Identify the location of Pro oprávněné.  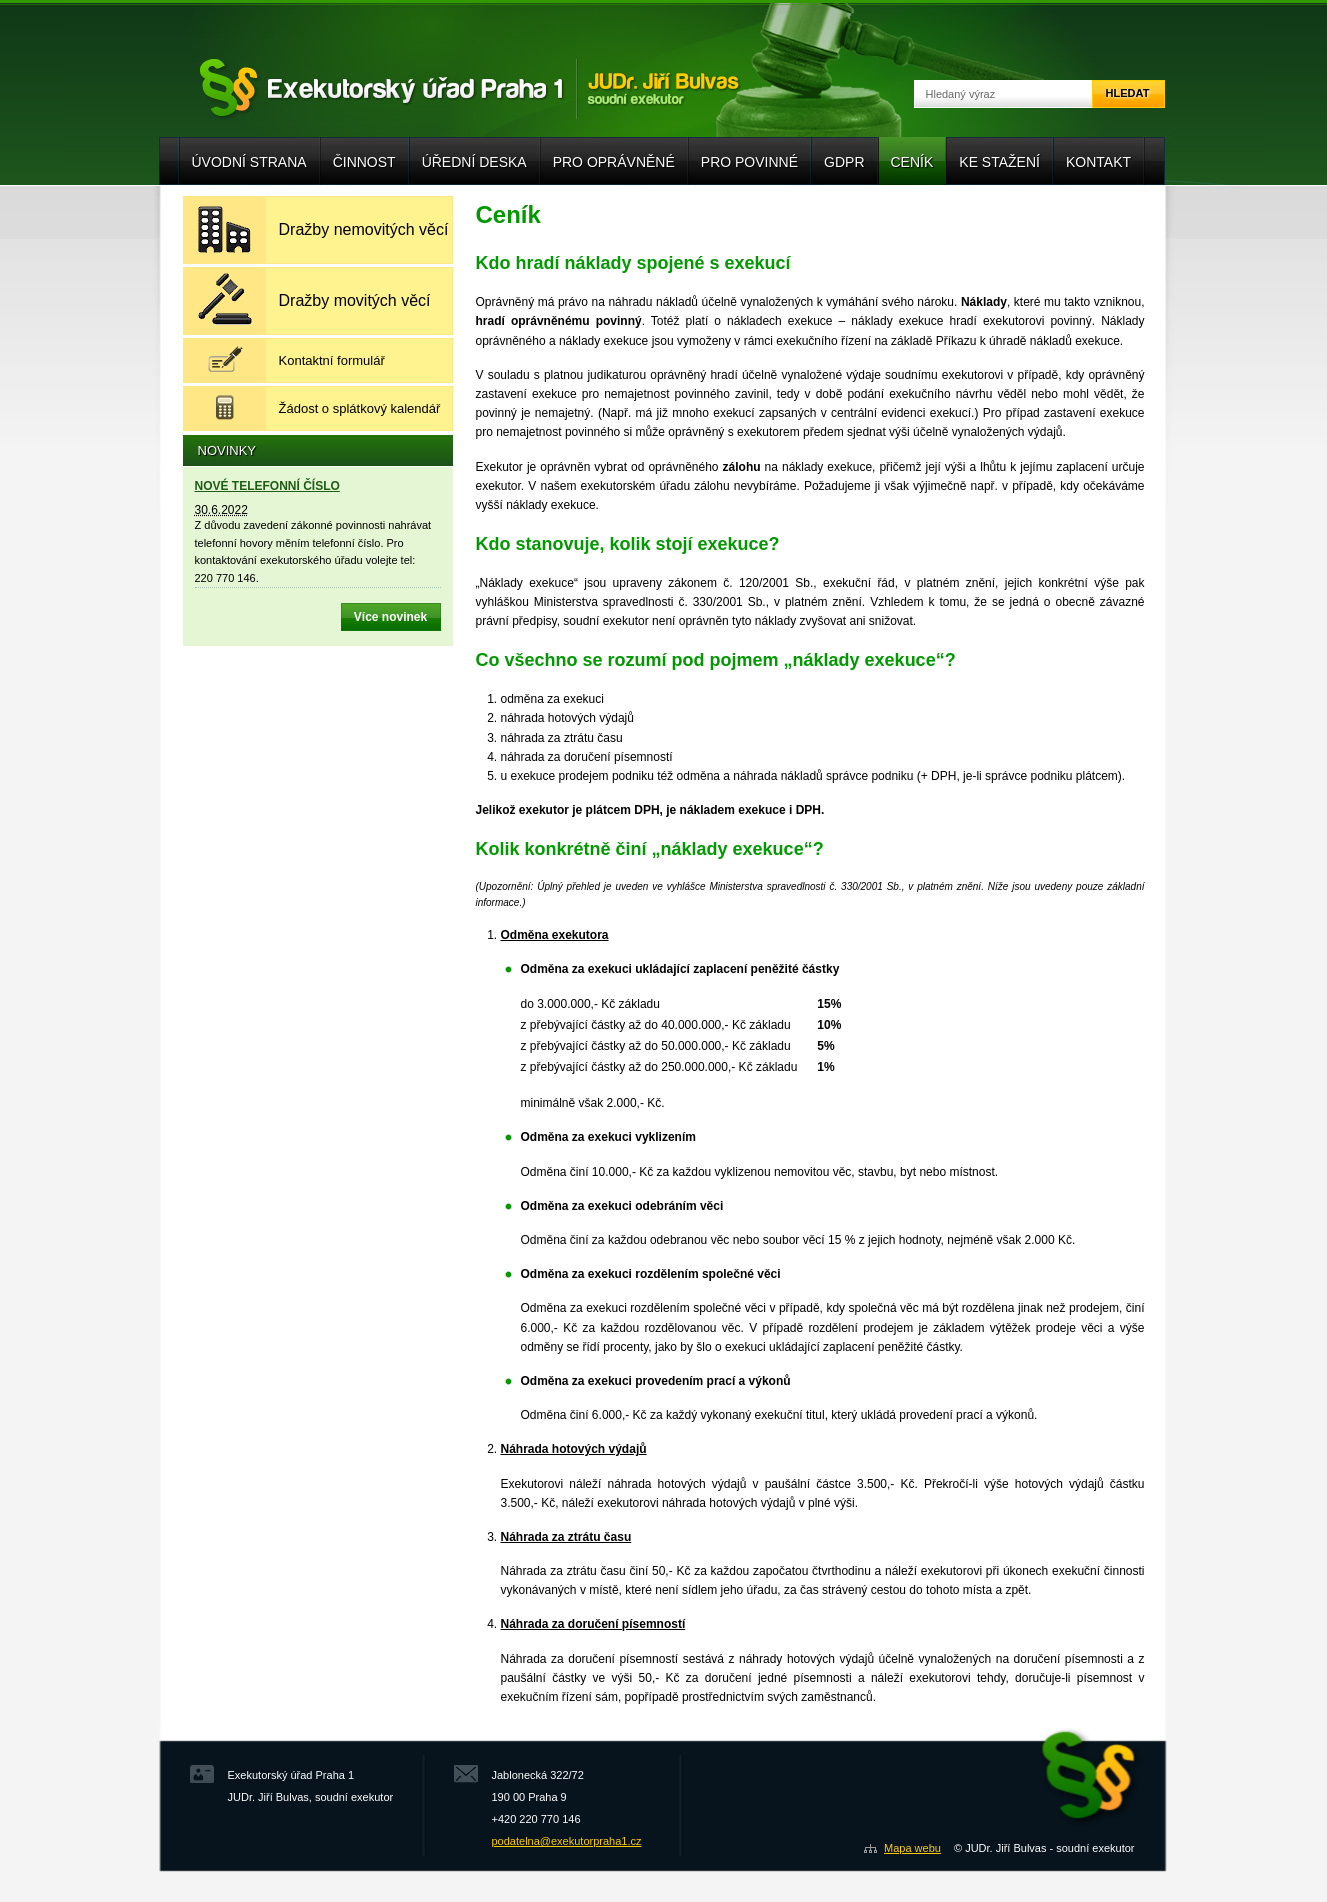
(614, 162).